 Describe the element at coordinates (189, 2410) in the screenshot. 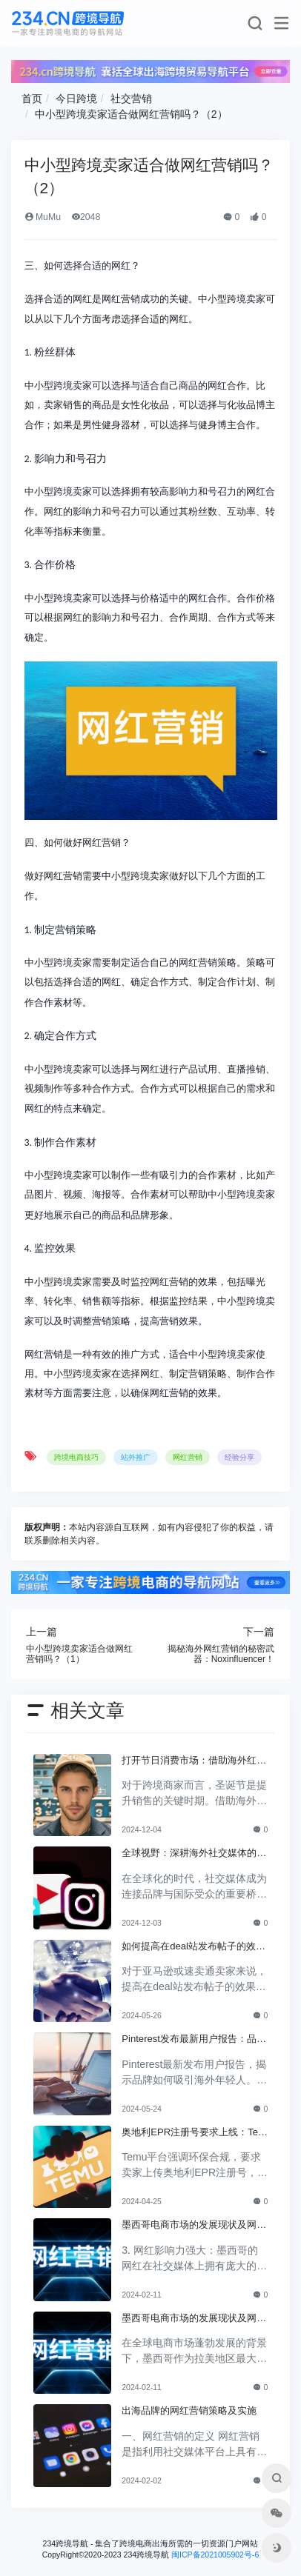

I see `出海品牌的网红营销策略及实施` at that location.